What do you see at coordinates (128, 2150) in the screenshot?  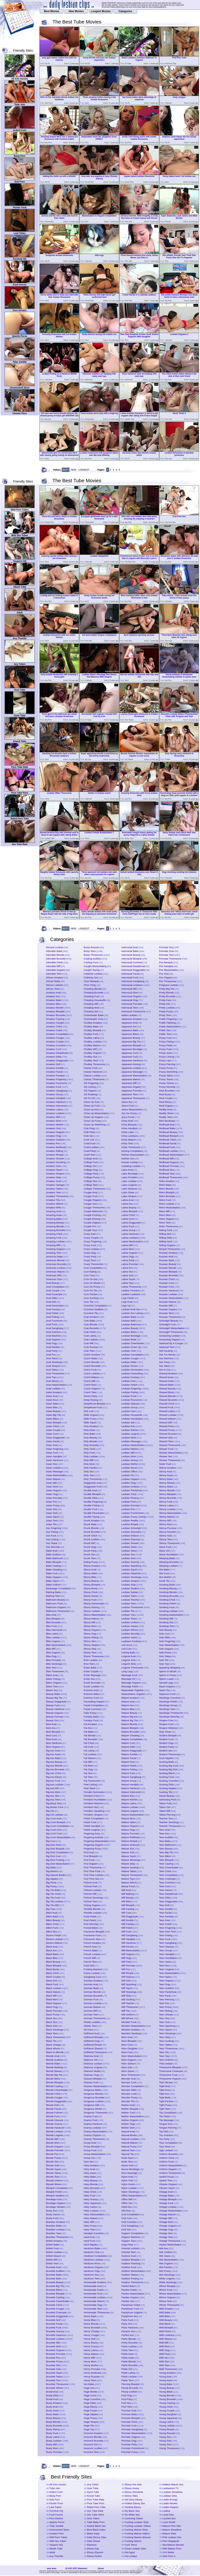 I see `Natural Teen` at bounding box center [128, 2150].